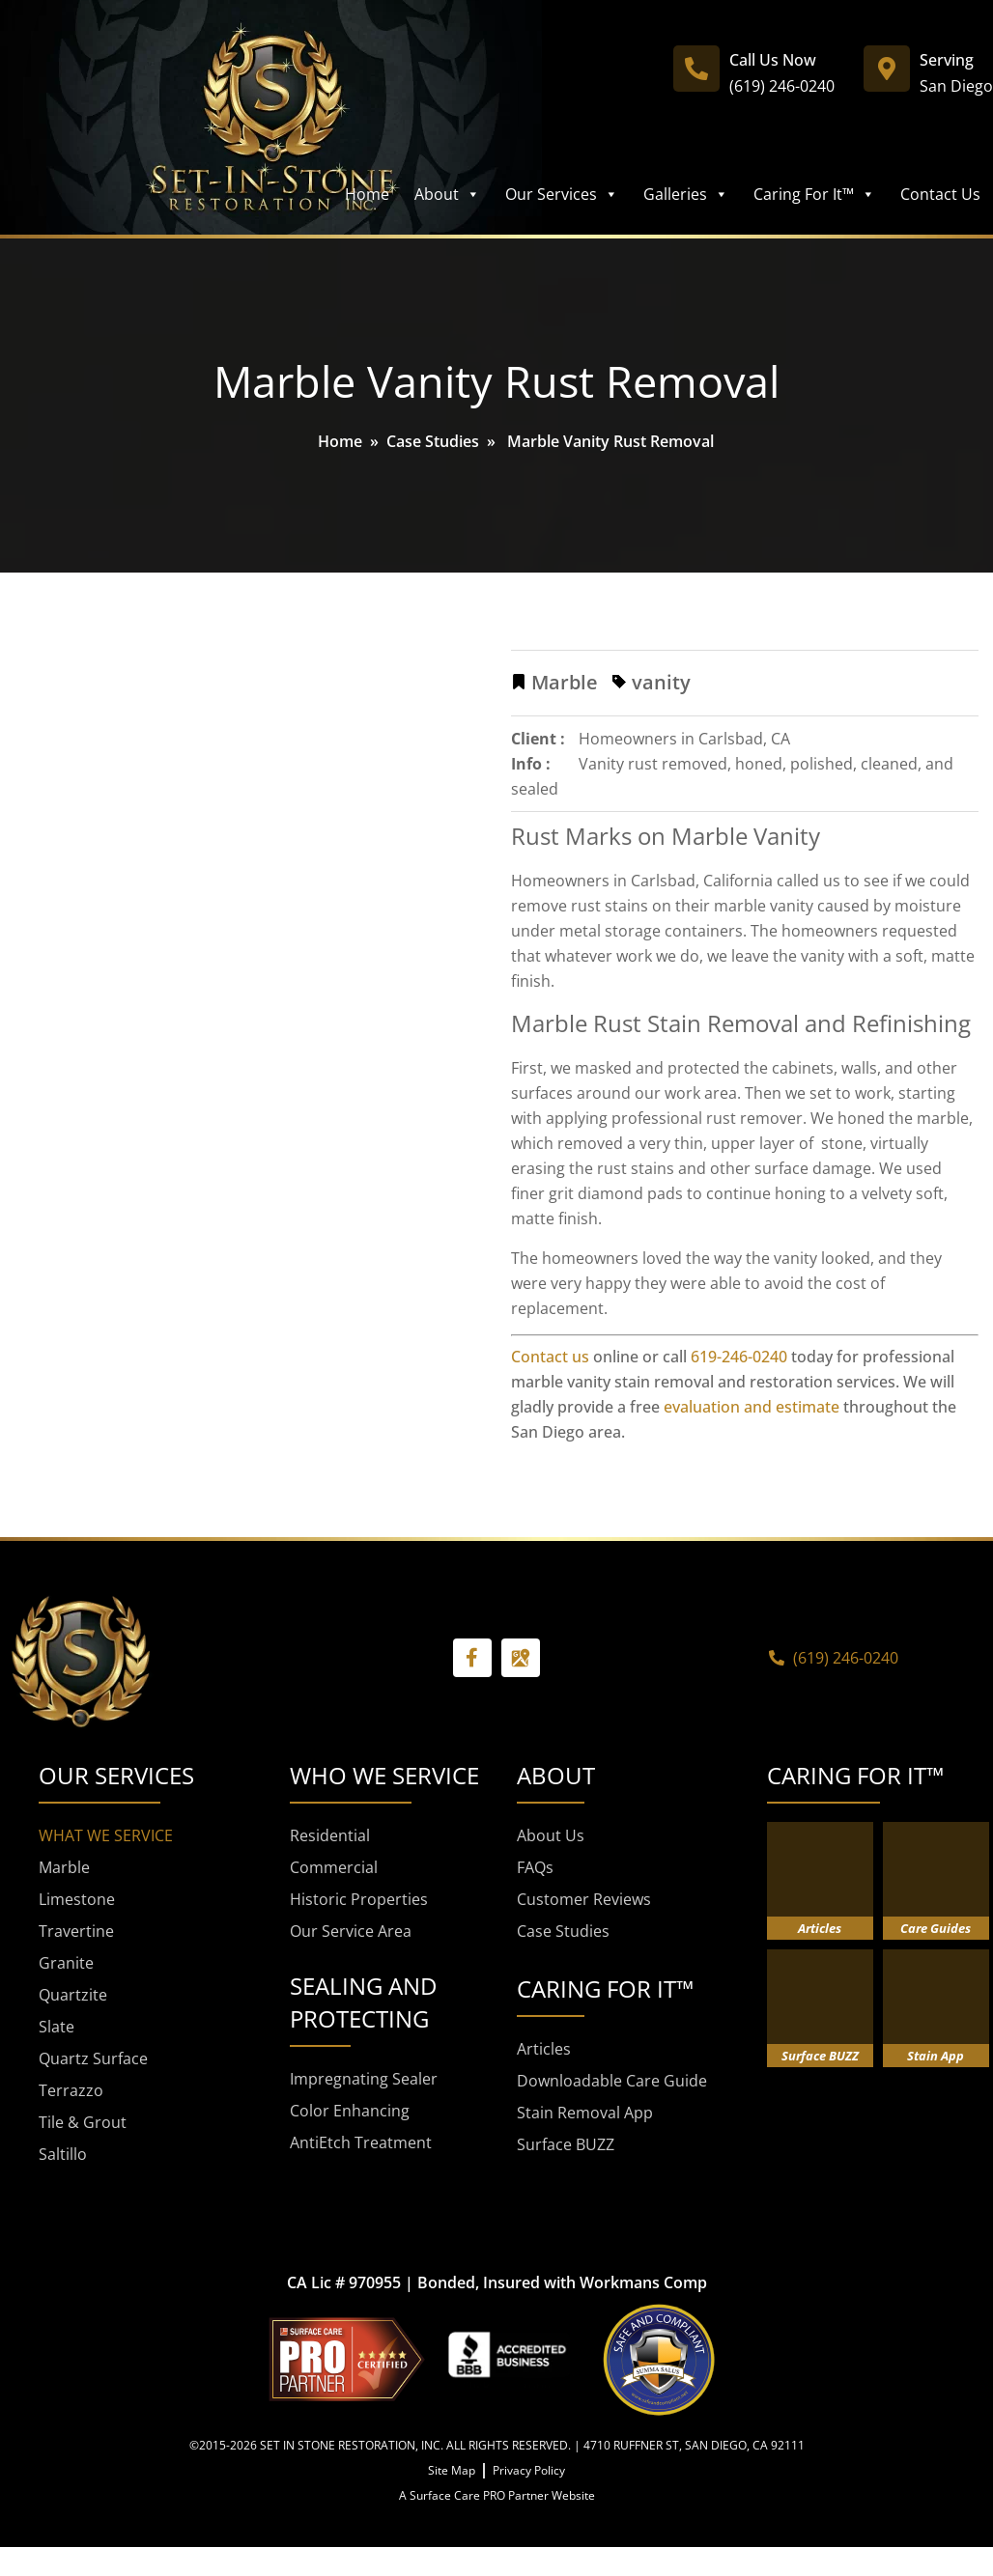  What do you see at coordinates (612, 2080) in the screenshot?
I see `Downloadable Care Guide` at bounding box center [612, 2080].